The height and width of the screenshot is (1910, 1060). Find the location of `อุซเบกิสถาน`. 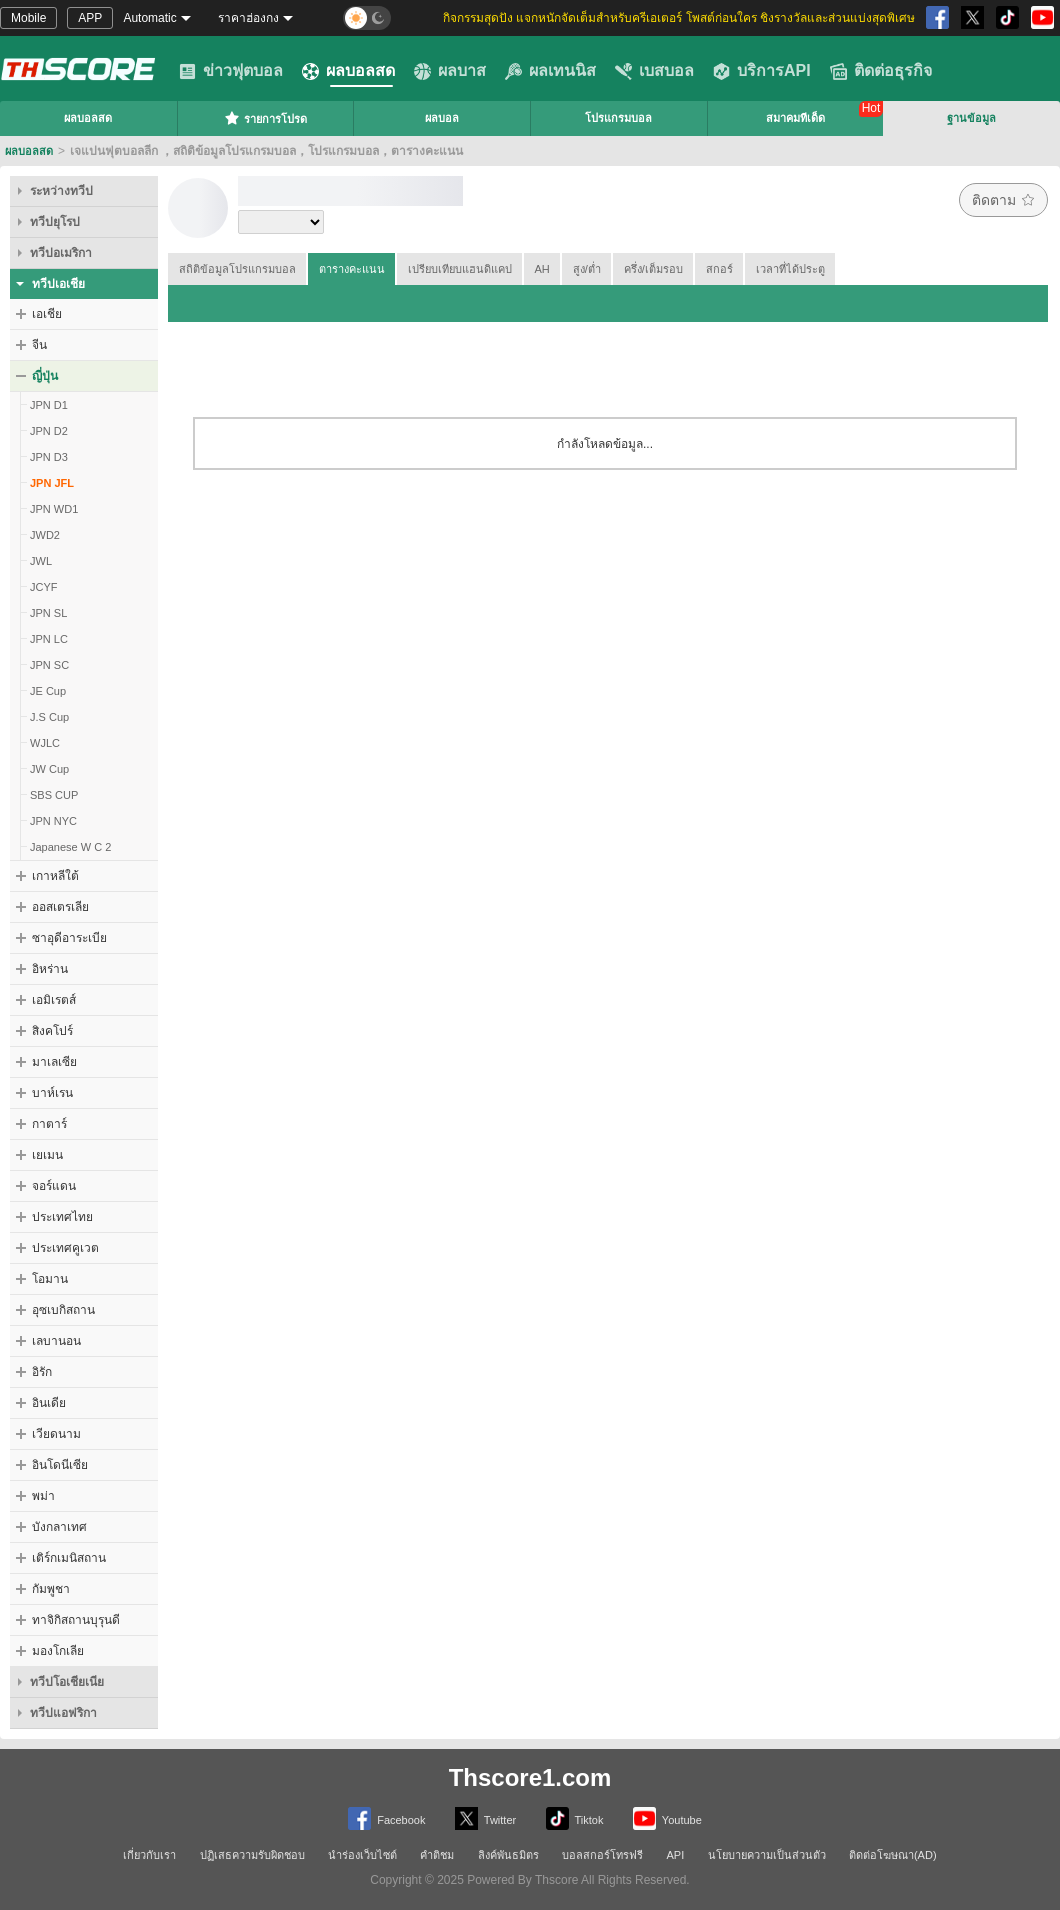

อุซเบกิสถาน is located at coordinates (63, 1310).